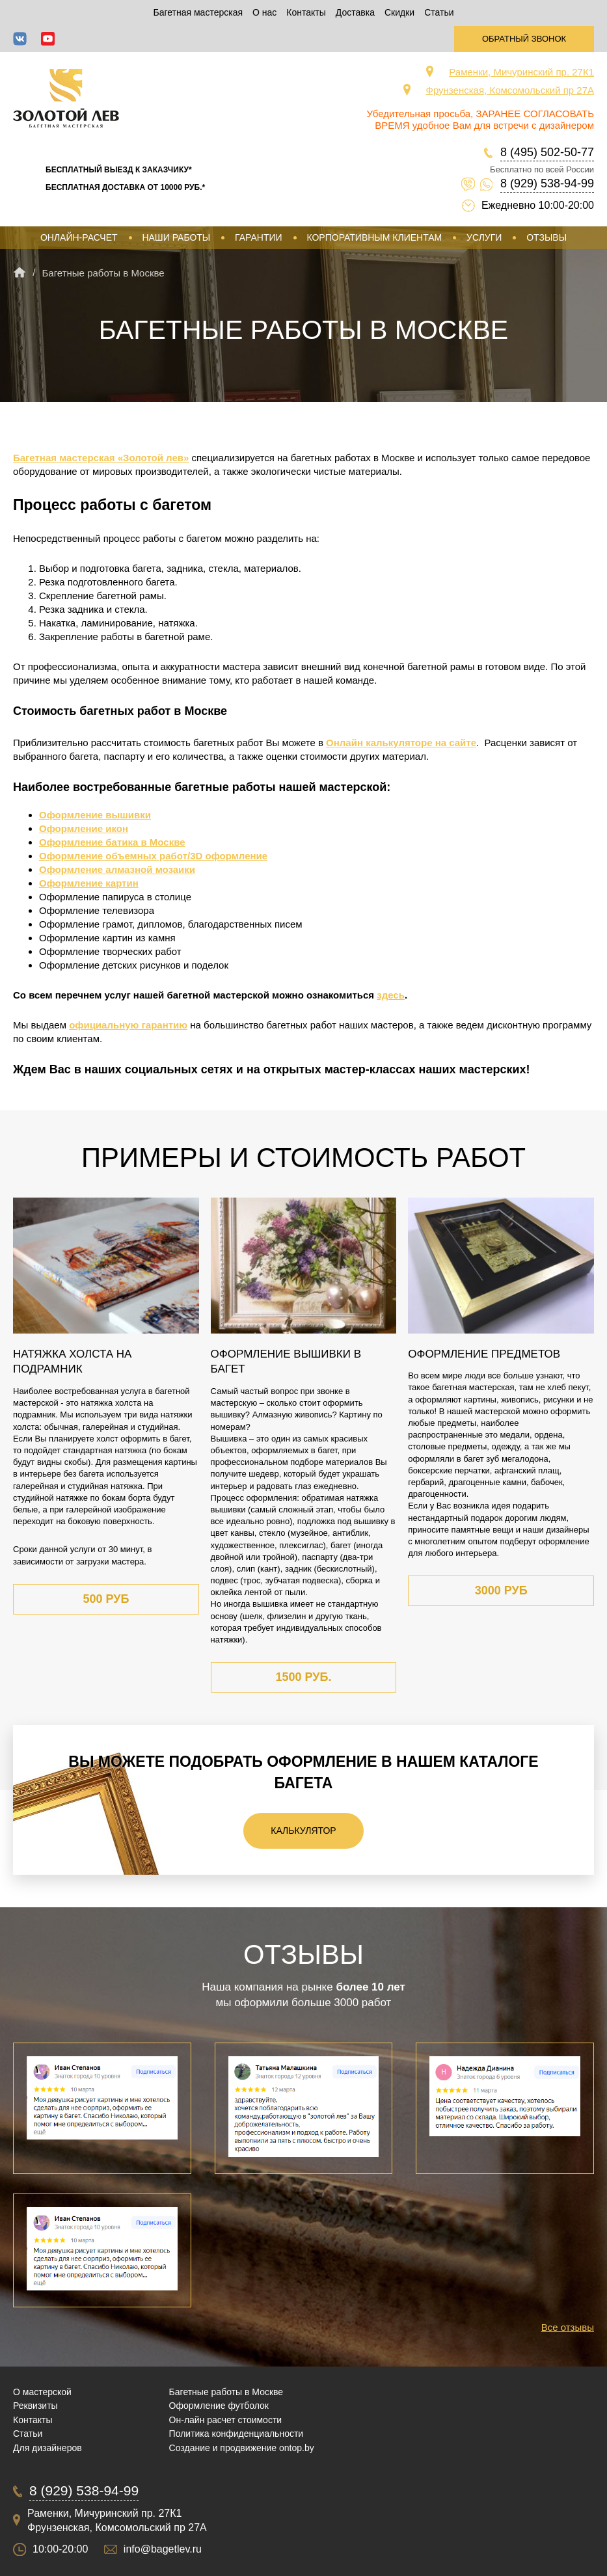 This screenshot has height=2576, width=607. Describe the element at coordinates (303, 1830) in the screenshot. I see `Калькулятор` at that location.